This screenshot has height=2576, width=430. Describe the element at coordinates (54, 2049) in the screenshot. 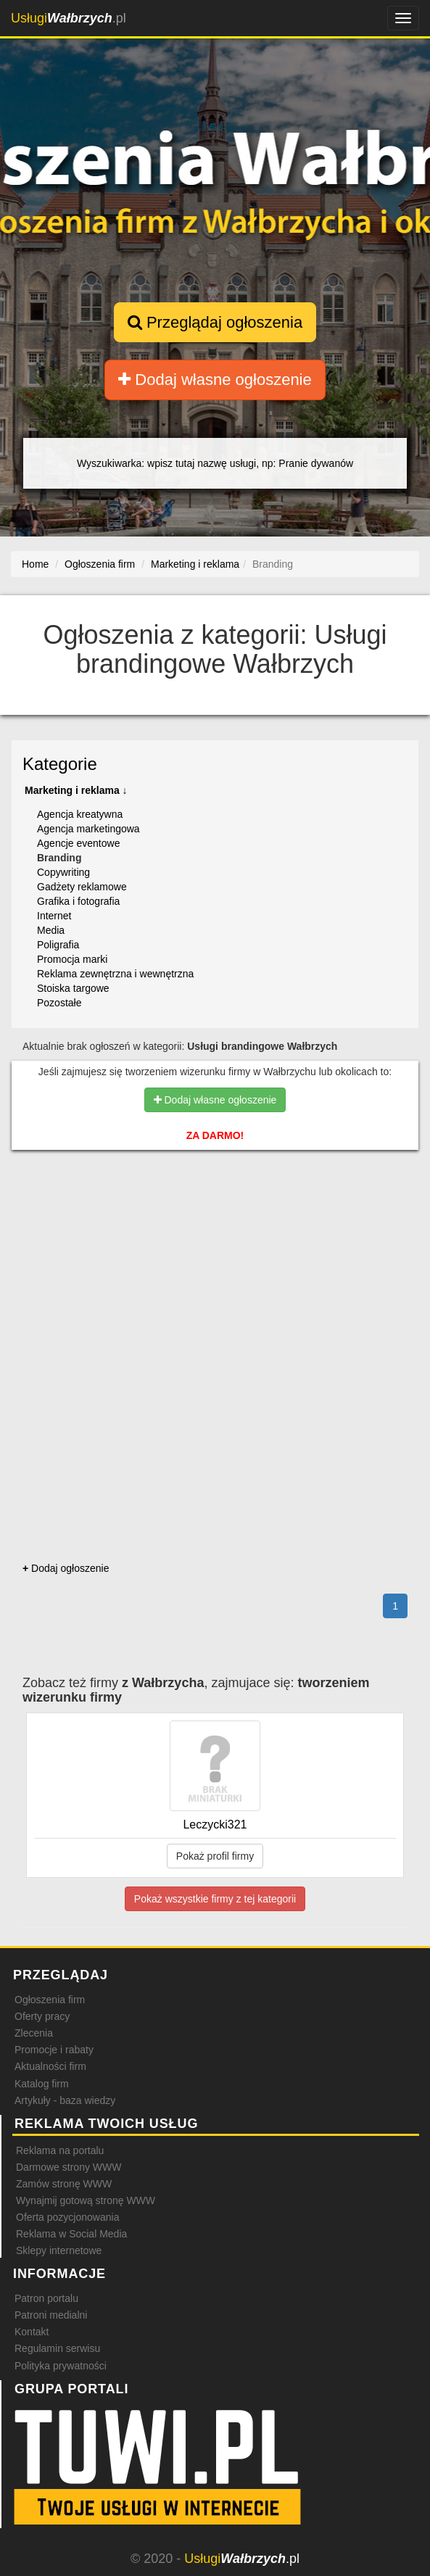

I see `Promocje i rabaty` at that location.